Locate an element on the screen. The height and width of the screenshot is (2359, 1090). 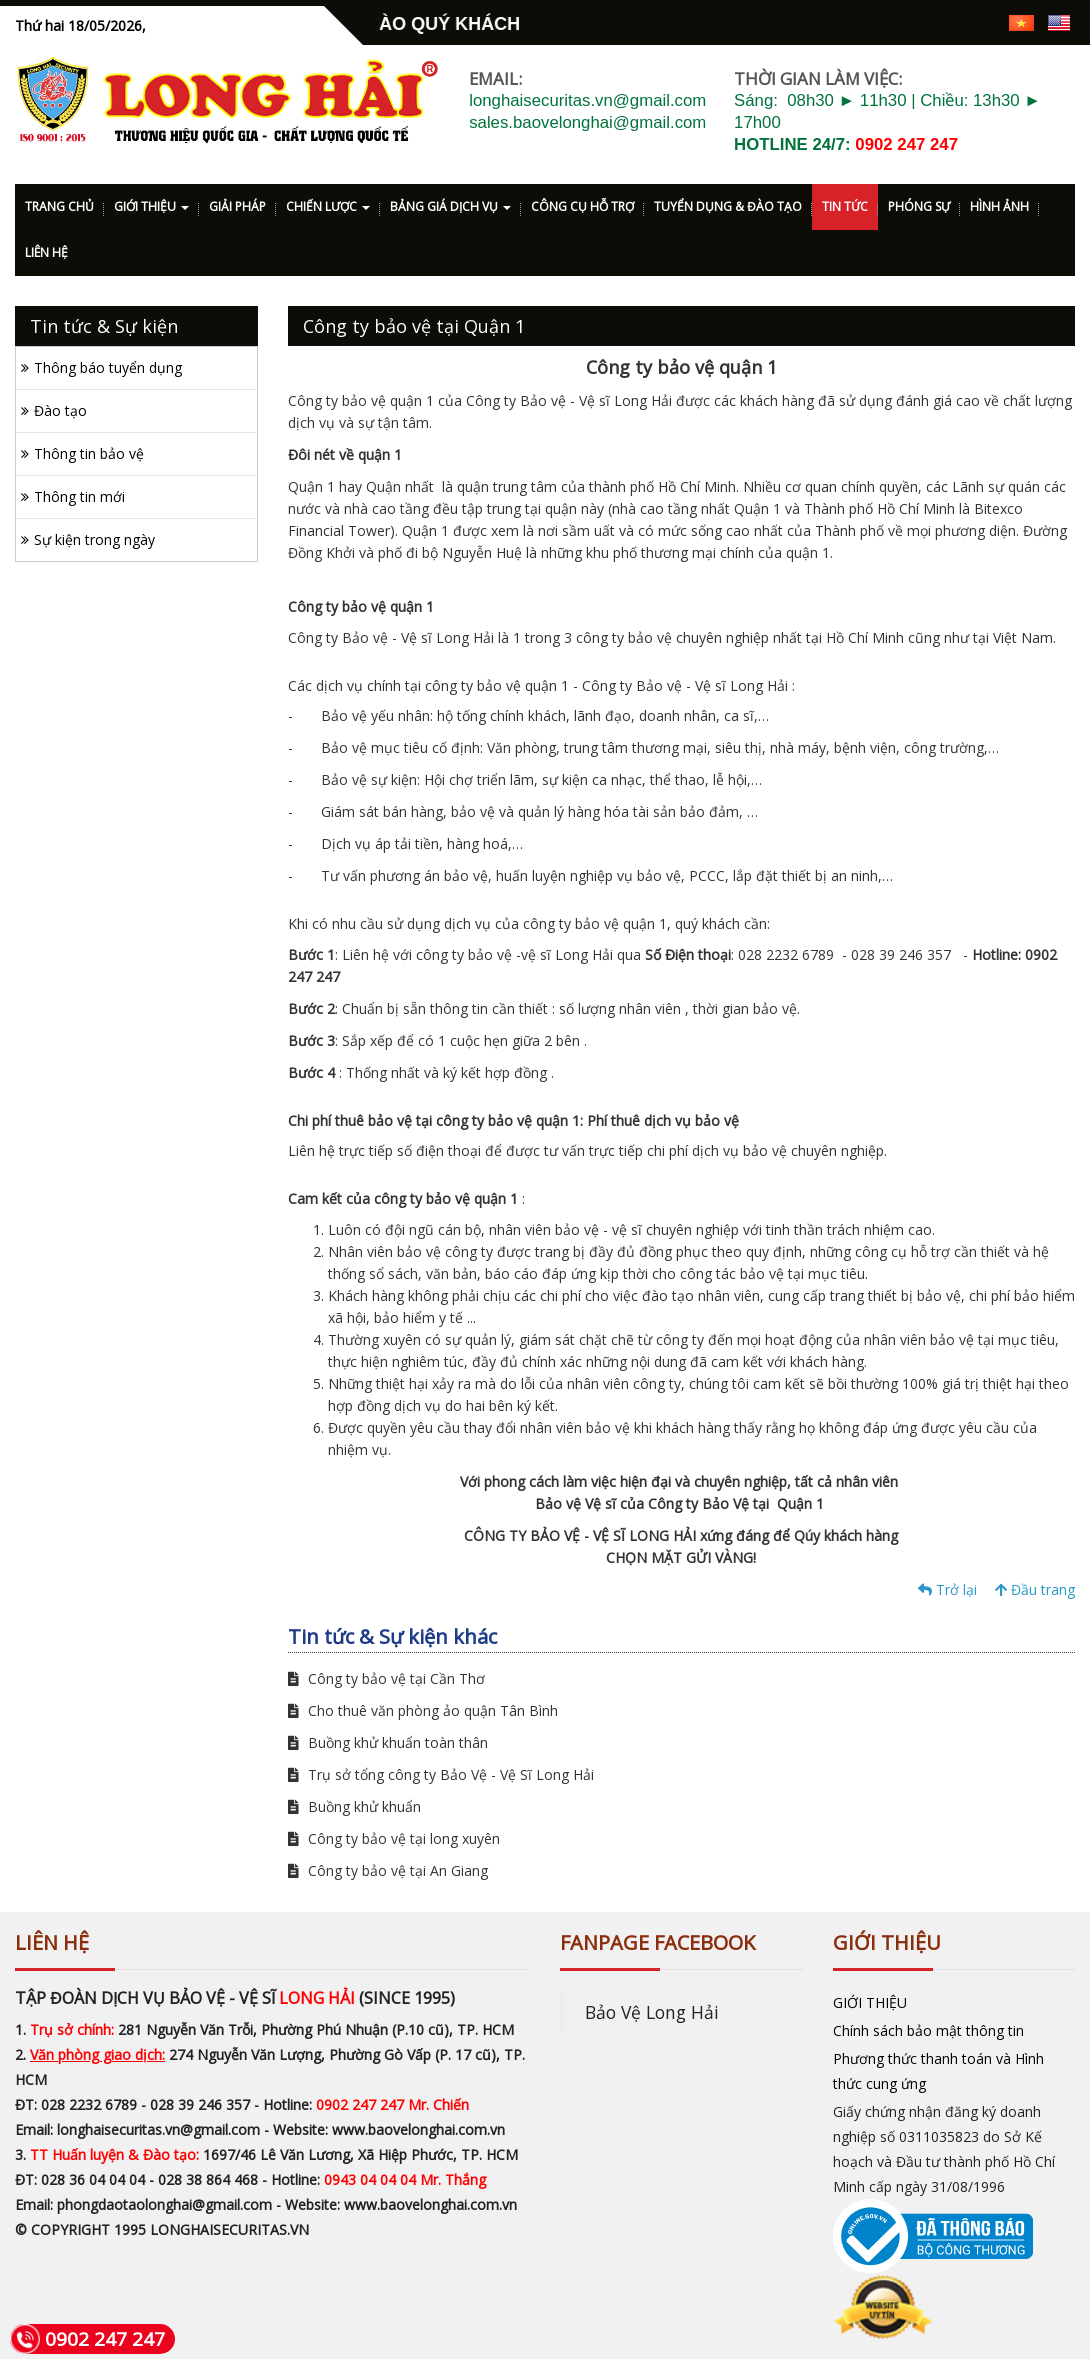
Bảo Vệ Long Hải is located at coordinates (652, 2012).